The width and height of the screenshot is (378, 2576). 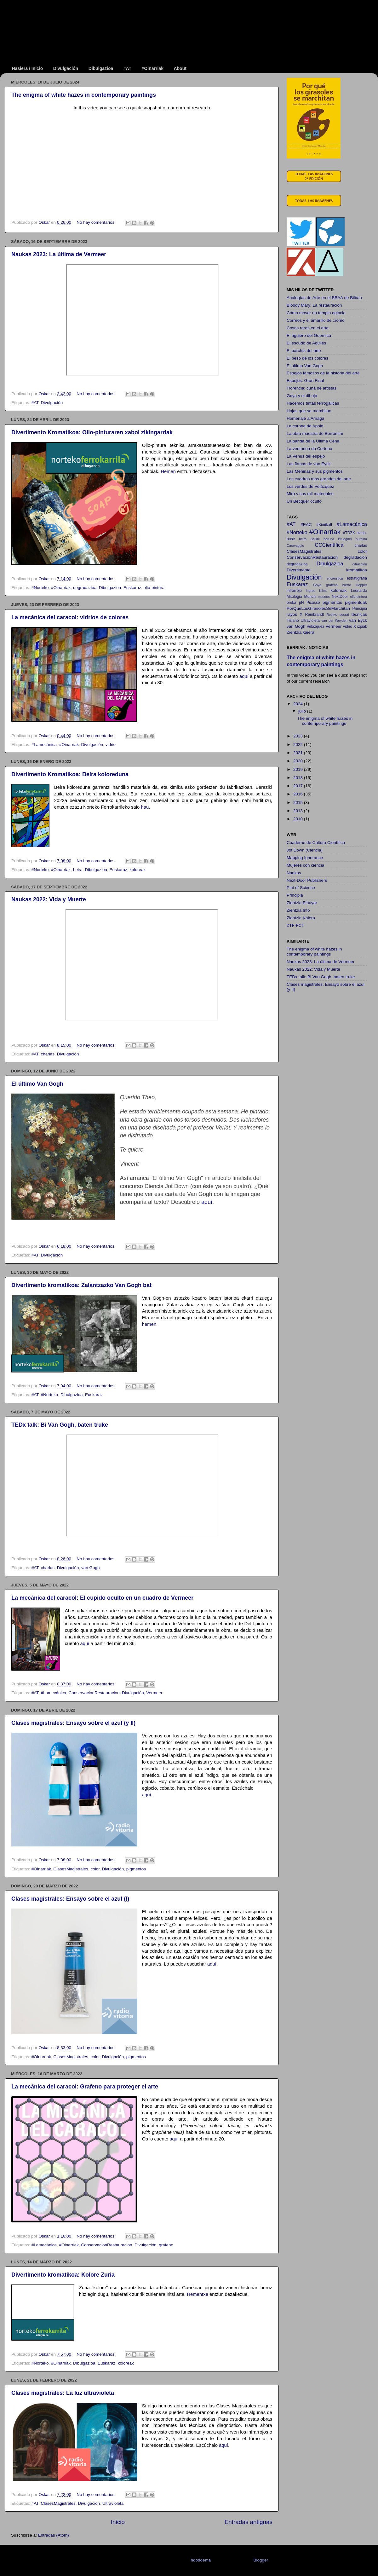 I want to click on Clases magistrales: Ensayo sobre el azul (I), so click(x=70, y=1899).